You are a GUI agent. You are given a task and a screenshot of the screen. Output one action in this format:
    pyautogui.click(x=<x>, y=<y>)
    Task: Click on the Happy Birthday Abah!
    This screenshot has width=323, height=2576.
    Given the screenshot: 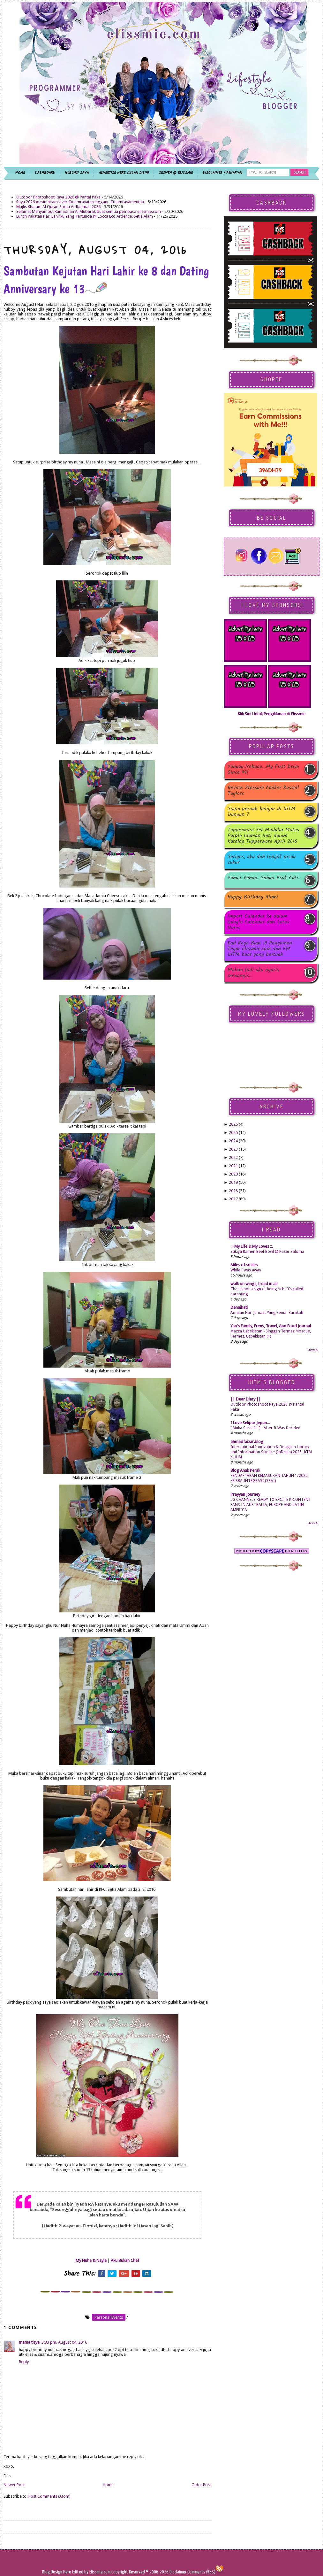 What is the action you would take?
    pyautogui.click(x=253, y=897)
    